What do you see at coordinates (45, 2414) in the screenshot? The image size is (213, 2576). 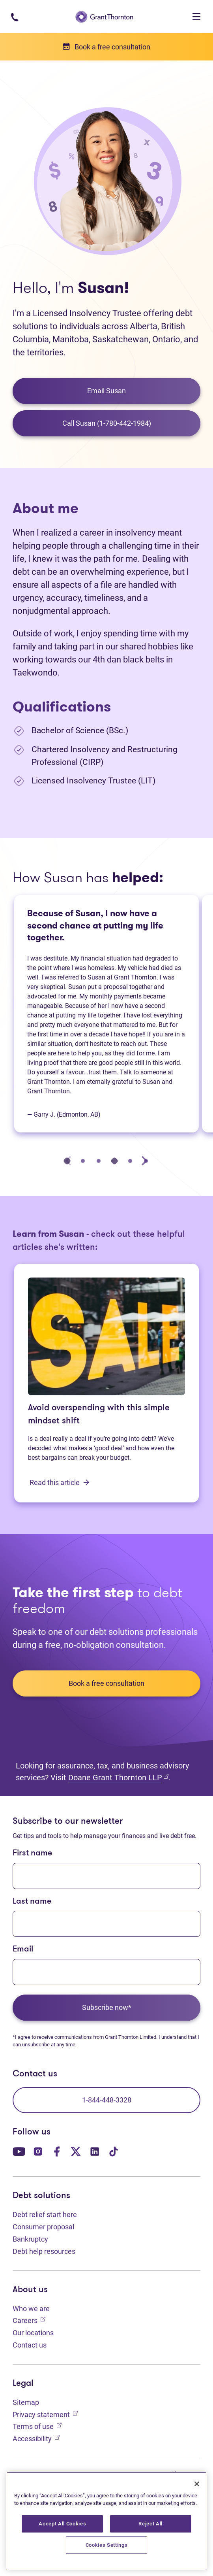 I see `Privacy statement` at bounding box center [45, 2414].